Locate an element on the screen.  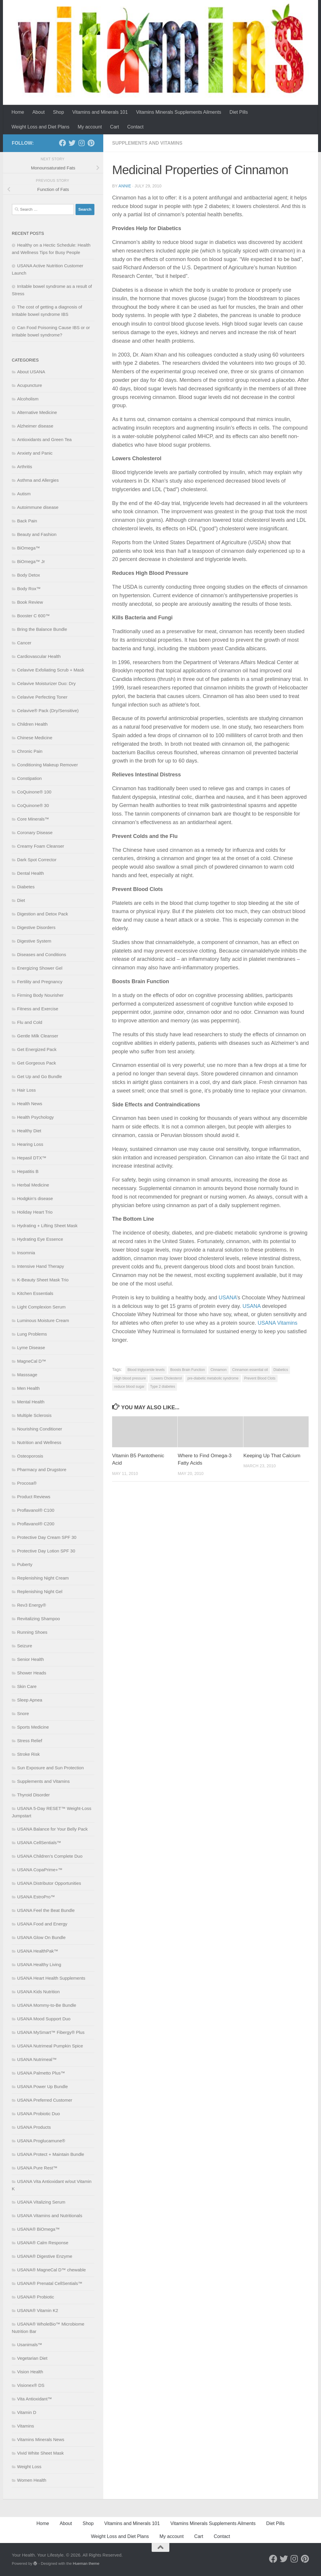
USANA Power Up Bundle is located at coordinates (42, 2086).